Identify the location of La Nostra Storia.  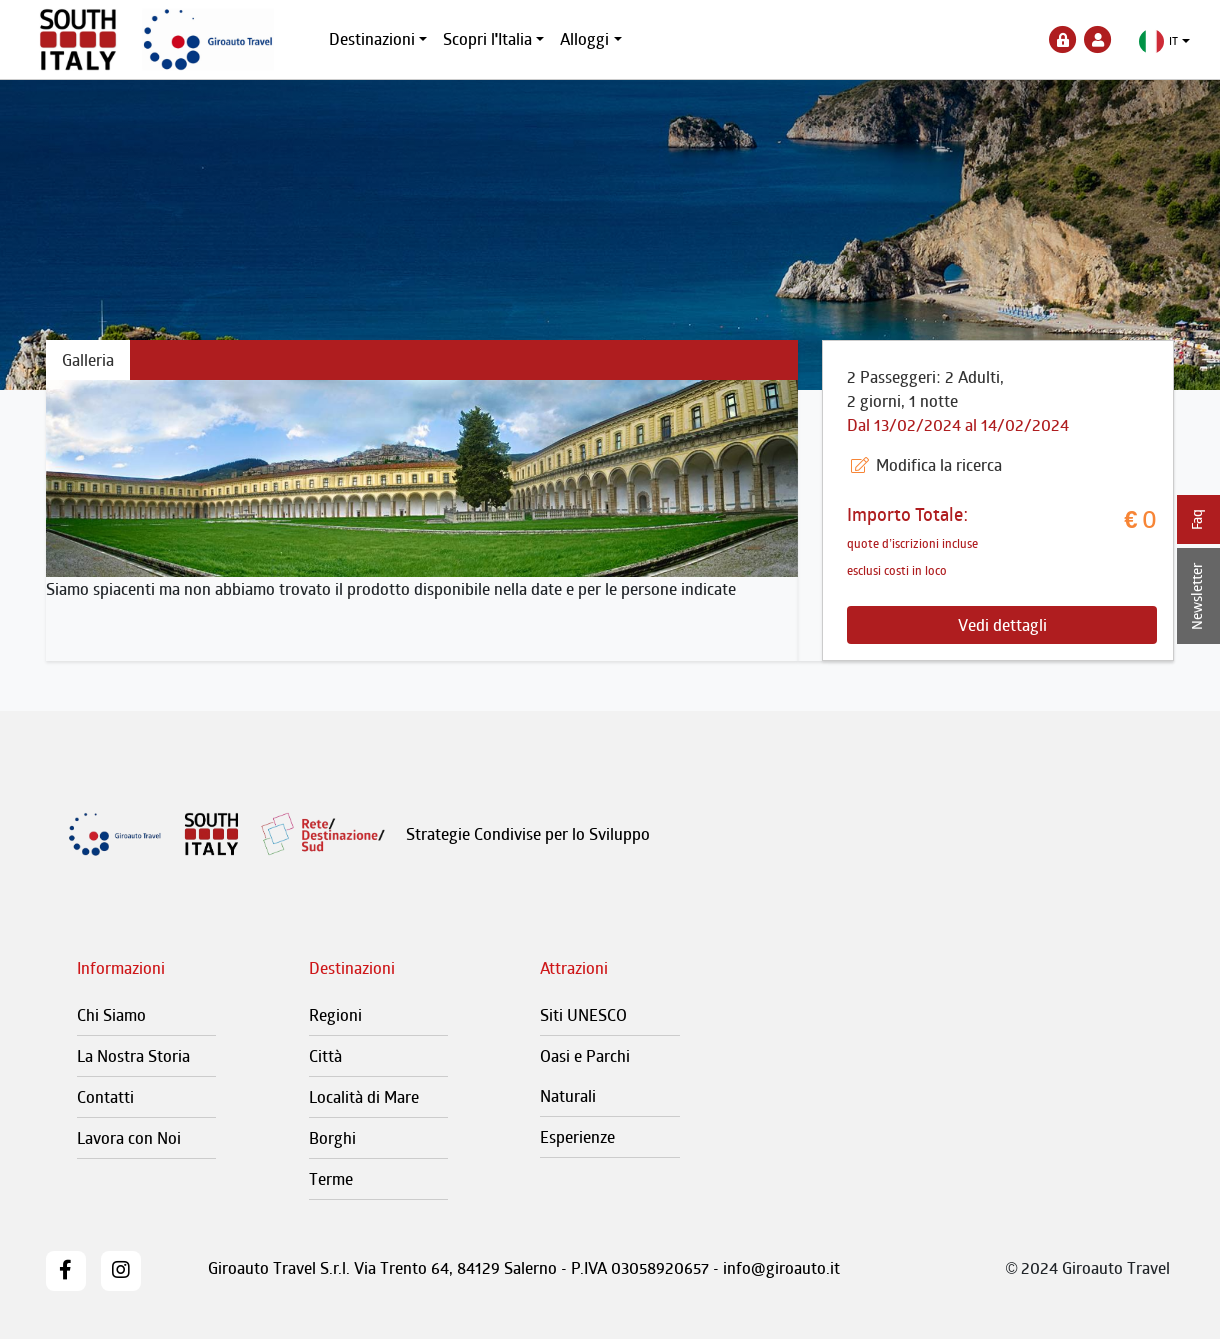
(133, 1056).